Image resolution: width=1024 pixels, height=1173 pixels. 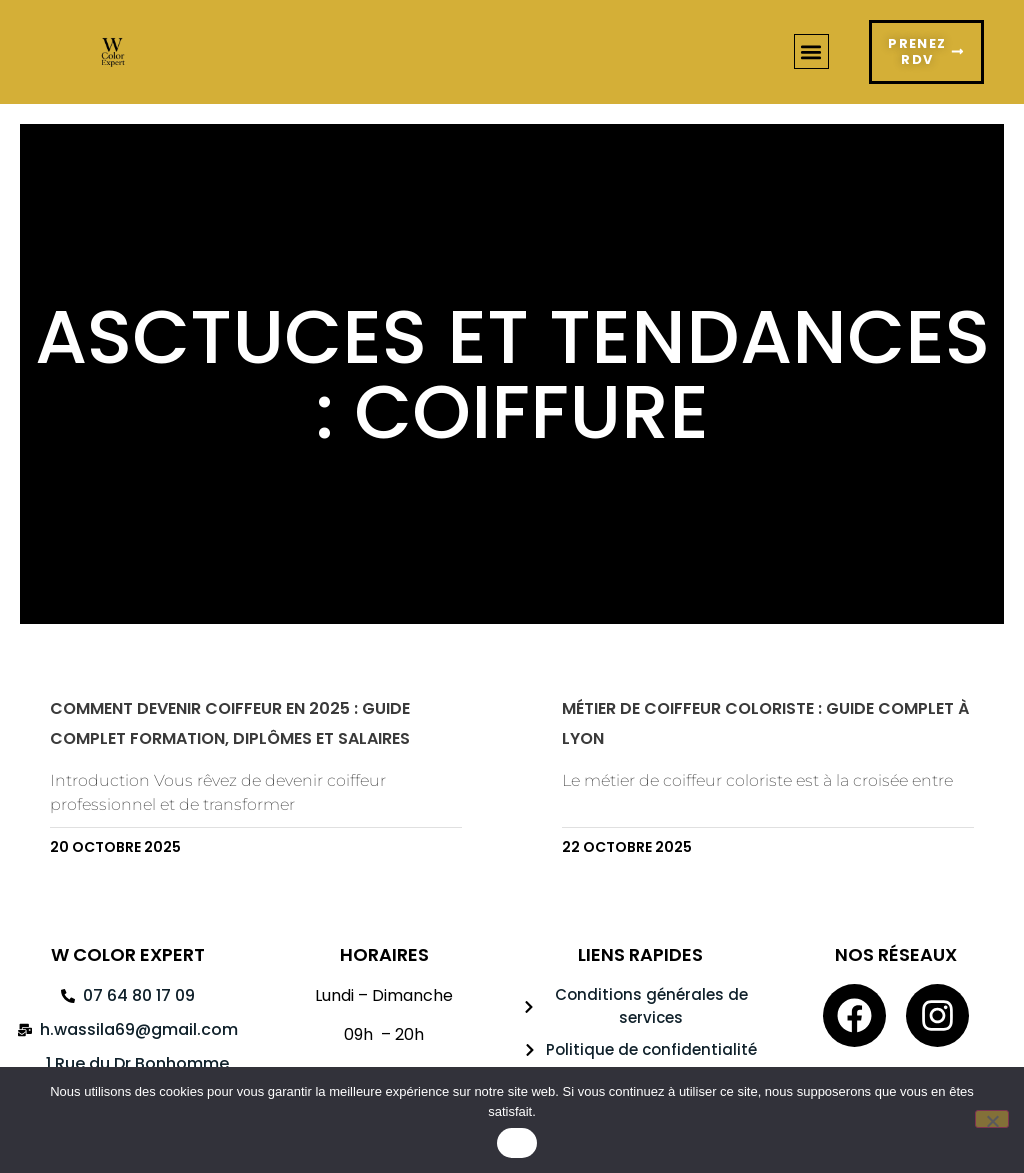 What do you see at coordinates (811, 56) in the screenshot?
I see `[button]` at bounding box center [811, 56].